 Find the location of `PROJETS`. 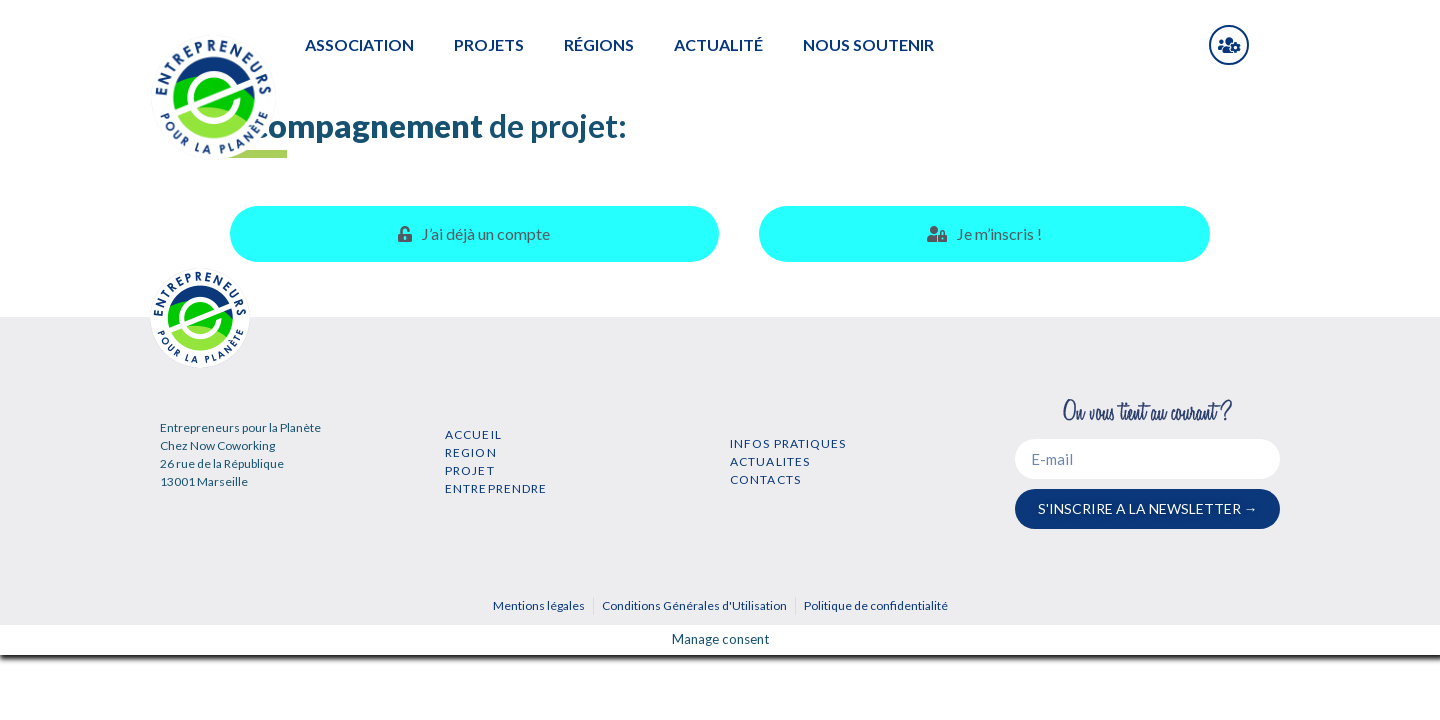

PROJETS is located at coordinates (489, 44).